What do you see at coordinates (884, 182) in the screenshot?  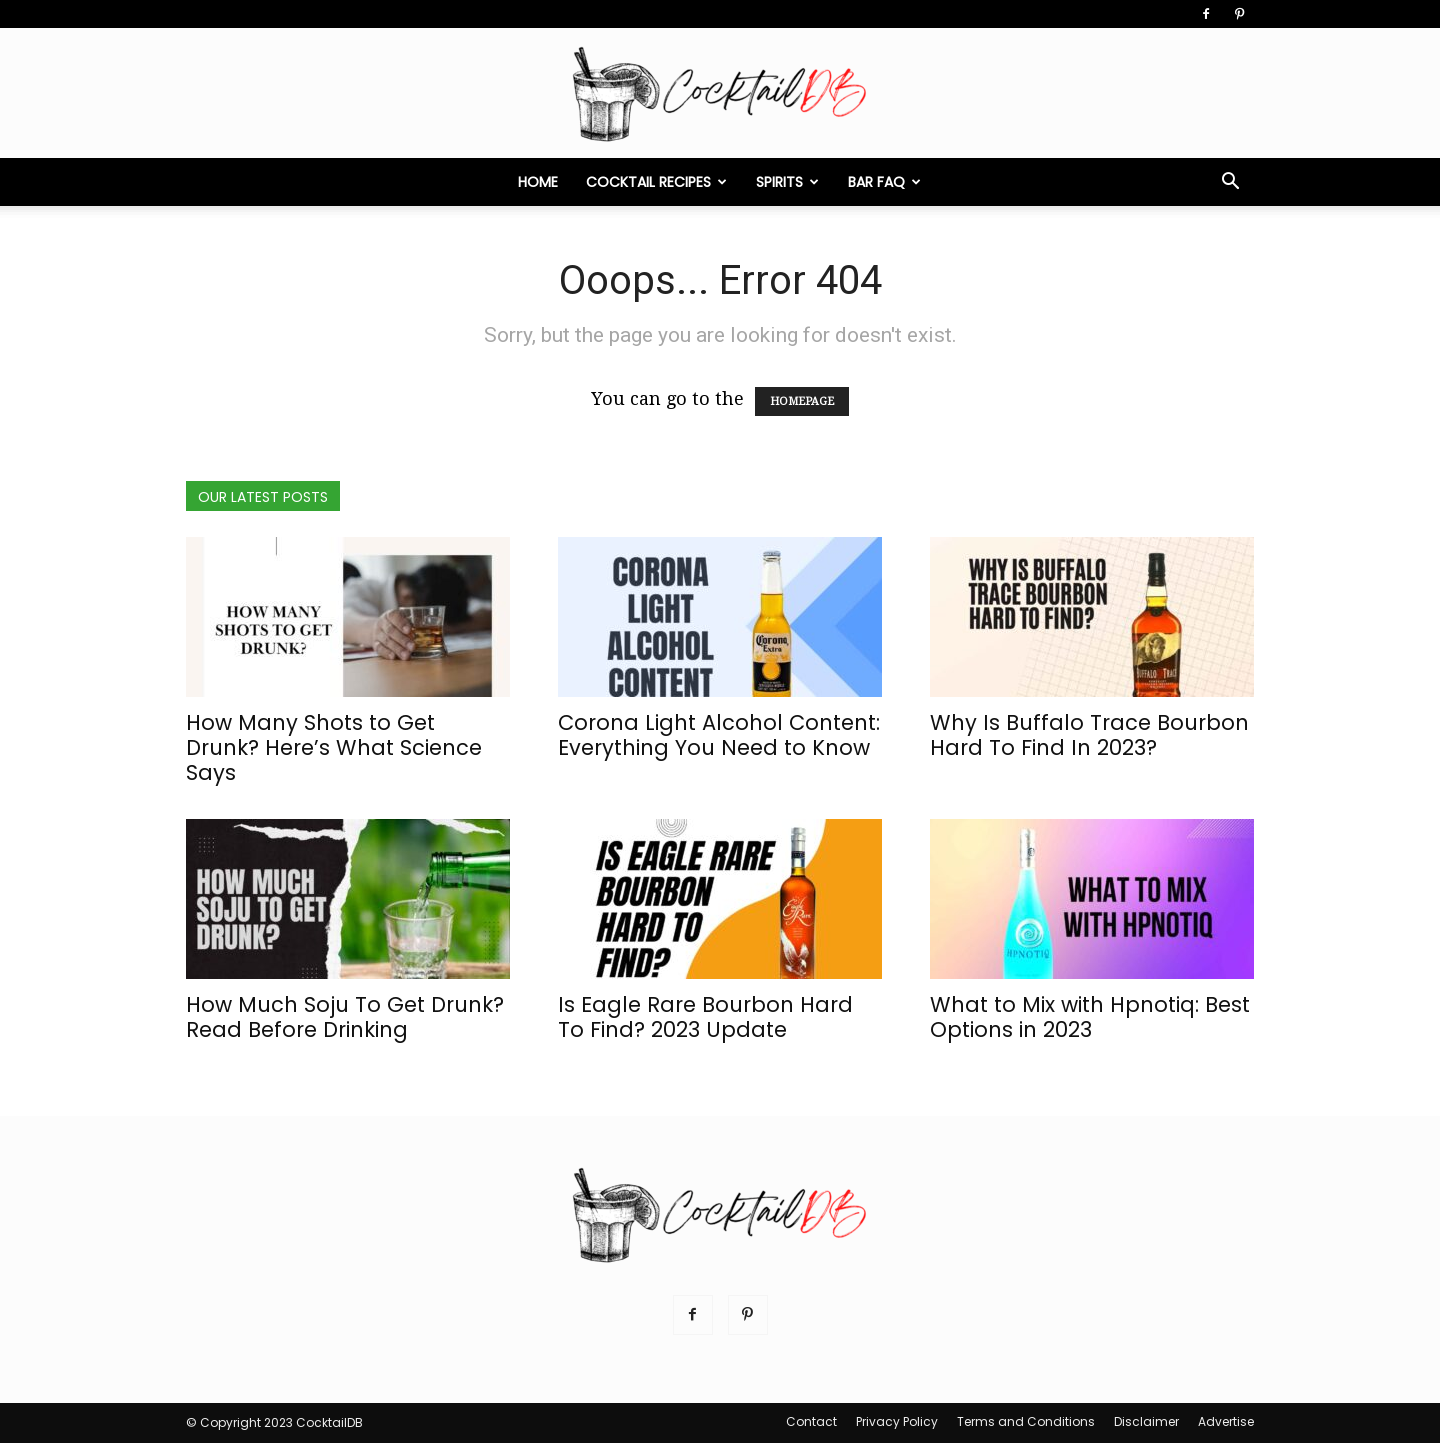 I see `Bar FAQ` at bounding box center [884, 182].